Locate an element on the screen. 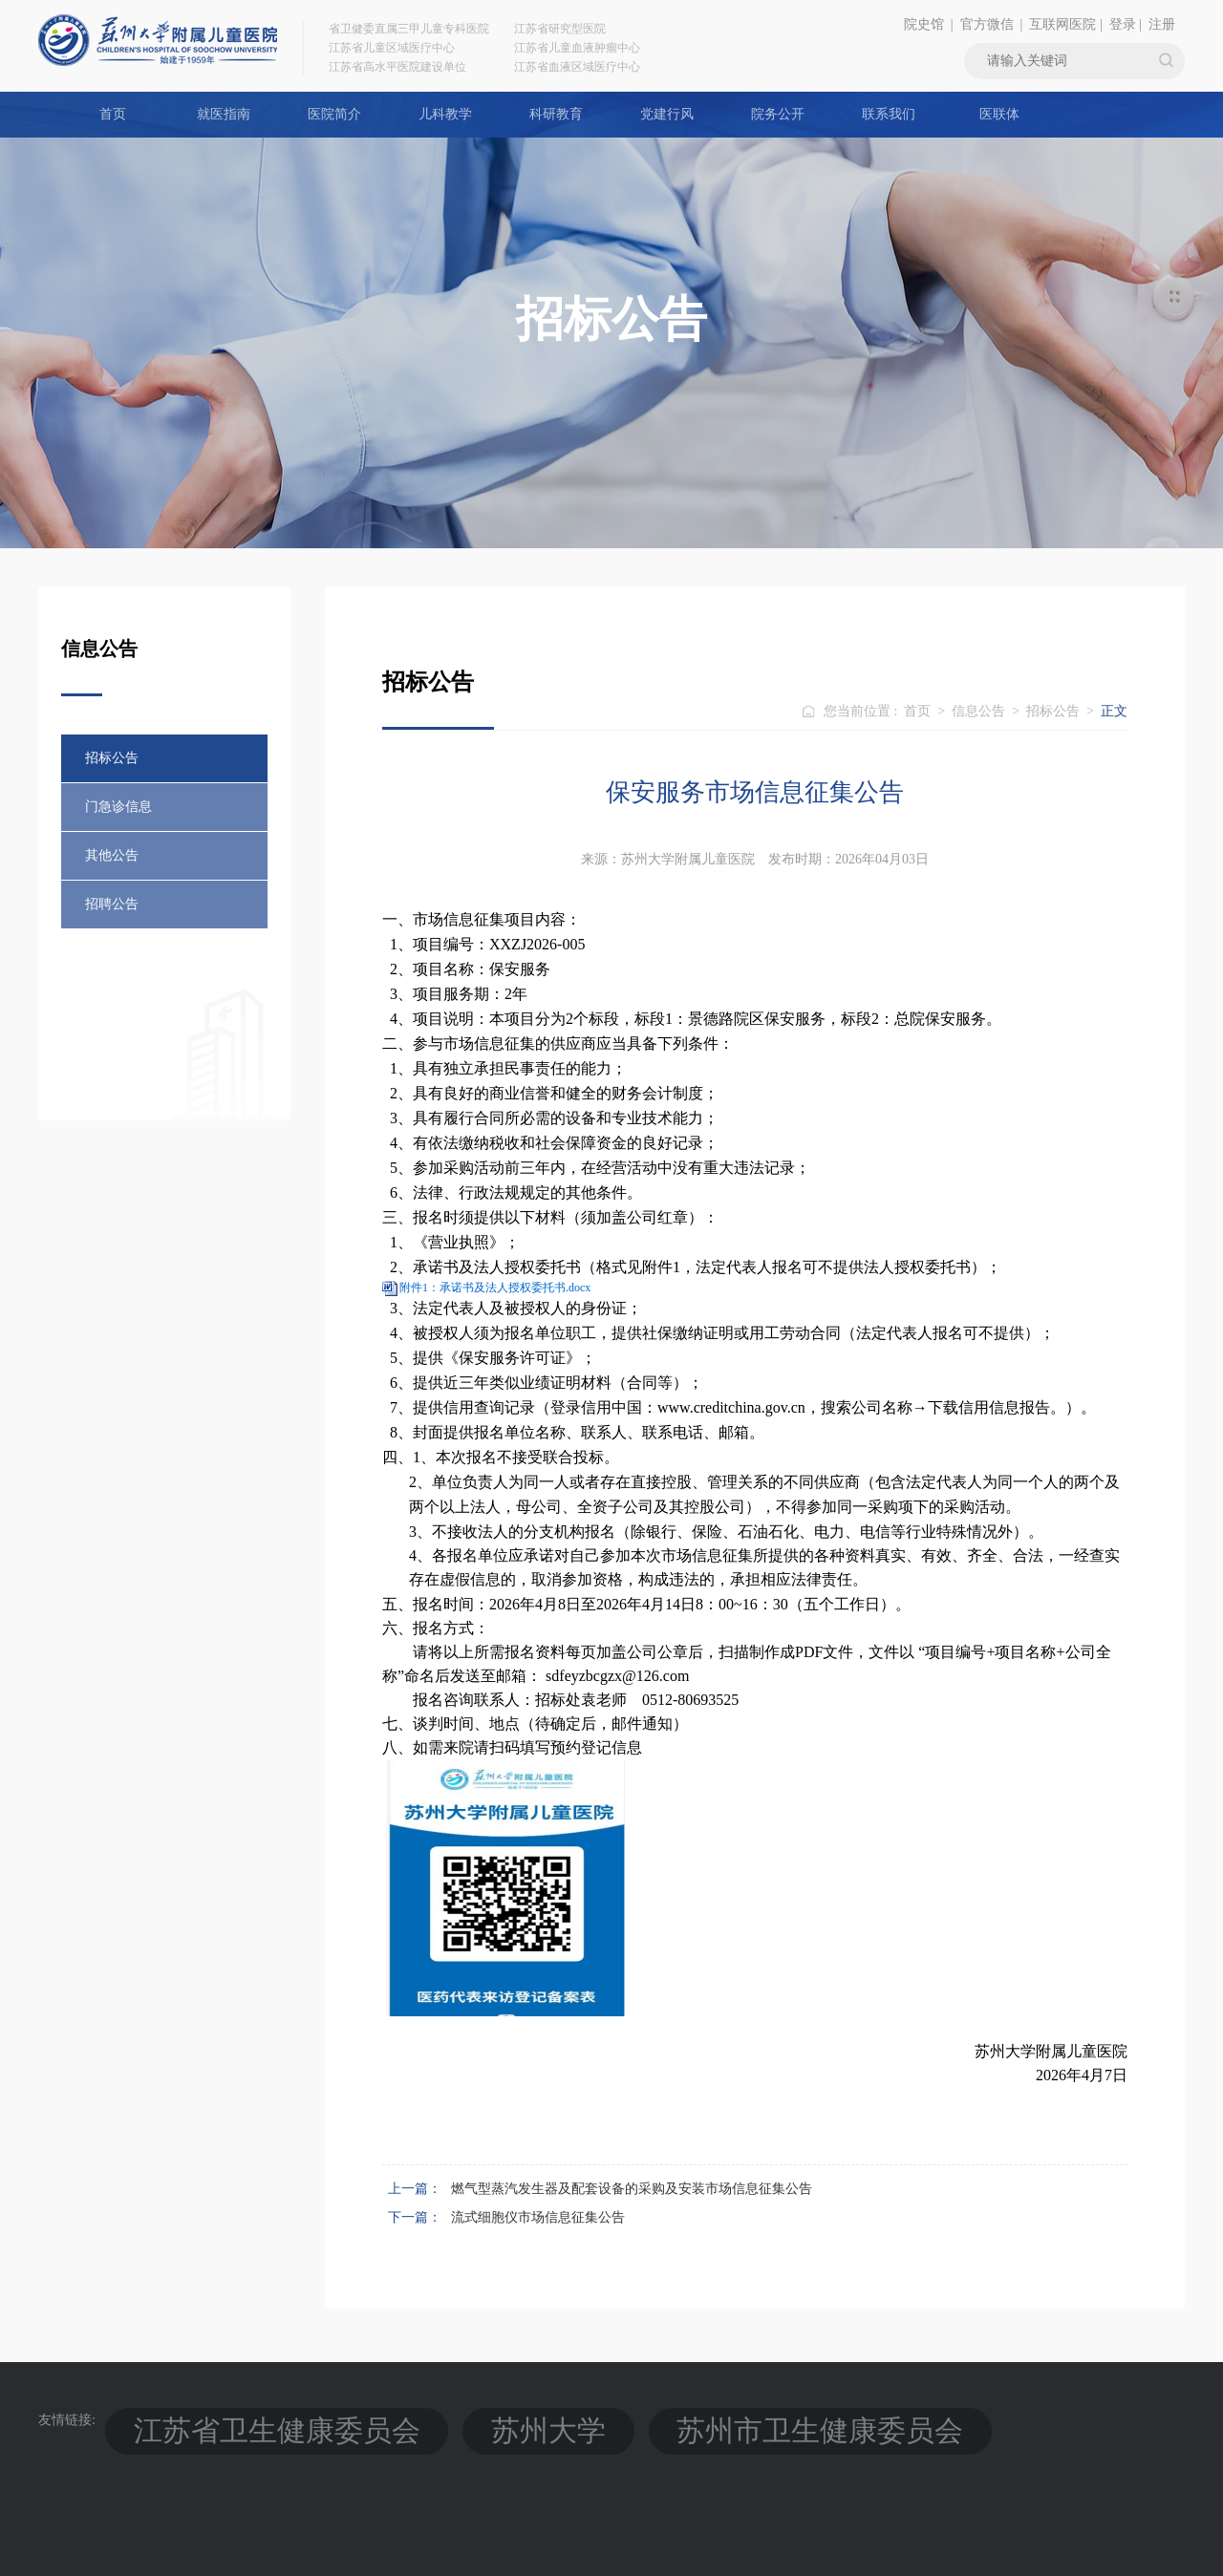  招标公告 is located at coordinates (112, 758).